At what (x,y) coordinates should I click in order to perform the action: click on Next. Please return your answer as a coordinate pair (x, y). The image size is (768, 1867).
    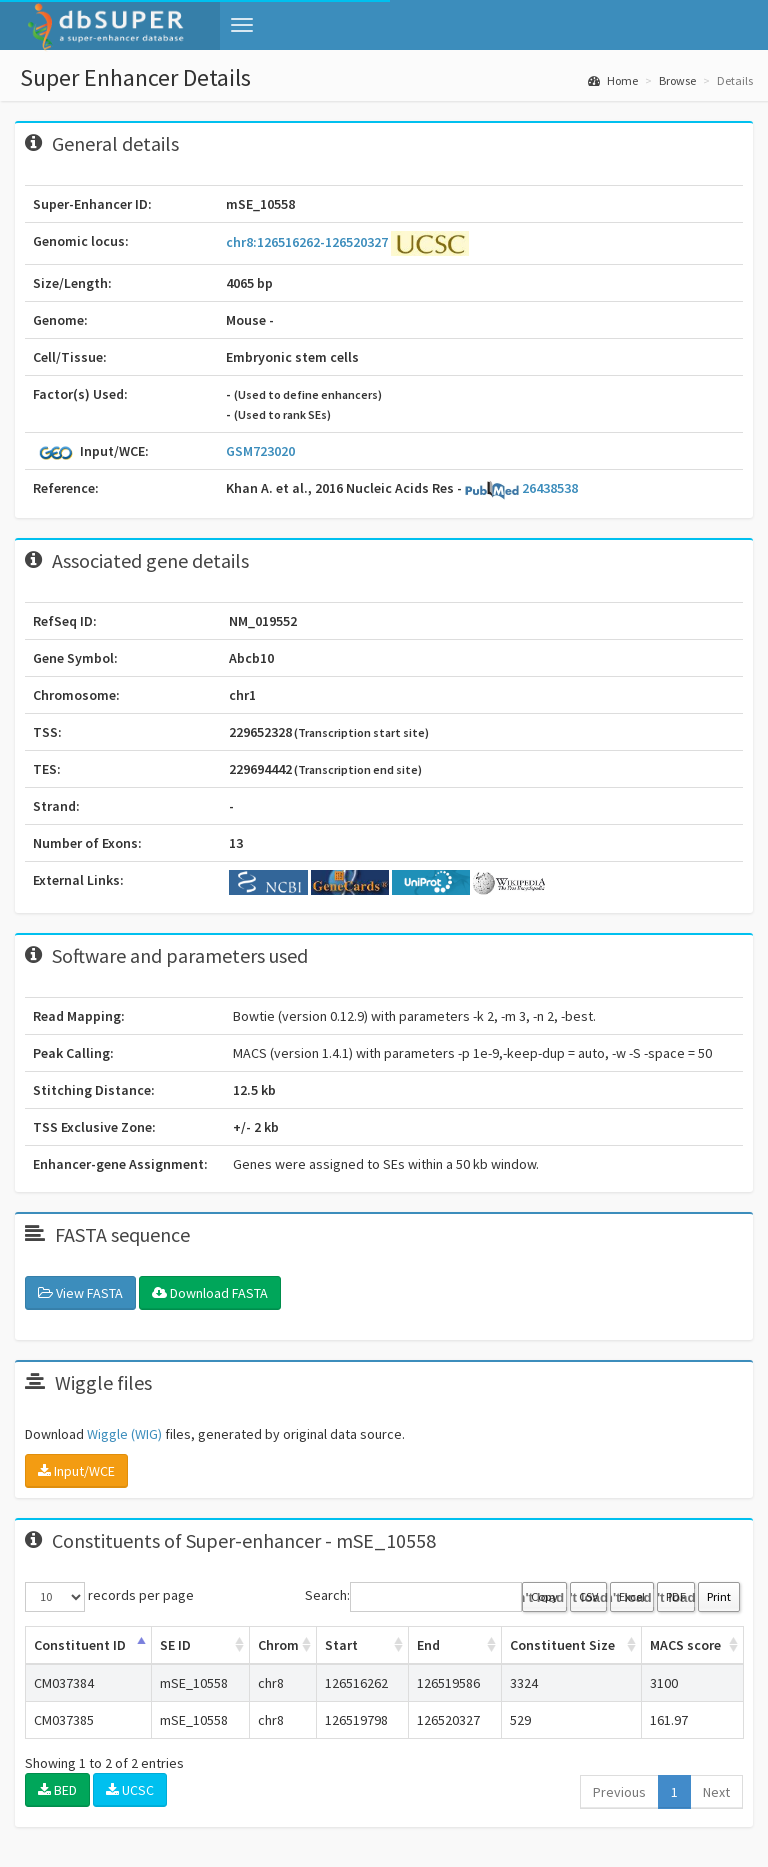
    Looking at the image, I should click on (716, 1792).